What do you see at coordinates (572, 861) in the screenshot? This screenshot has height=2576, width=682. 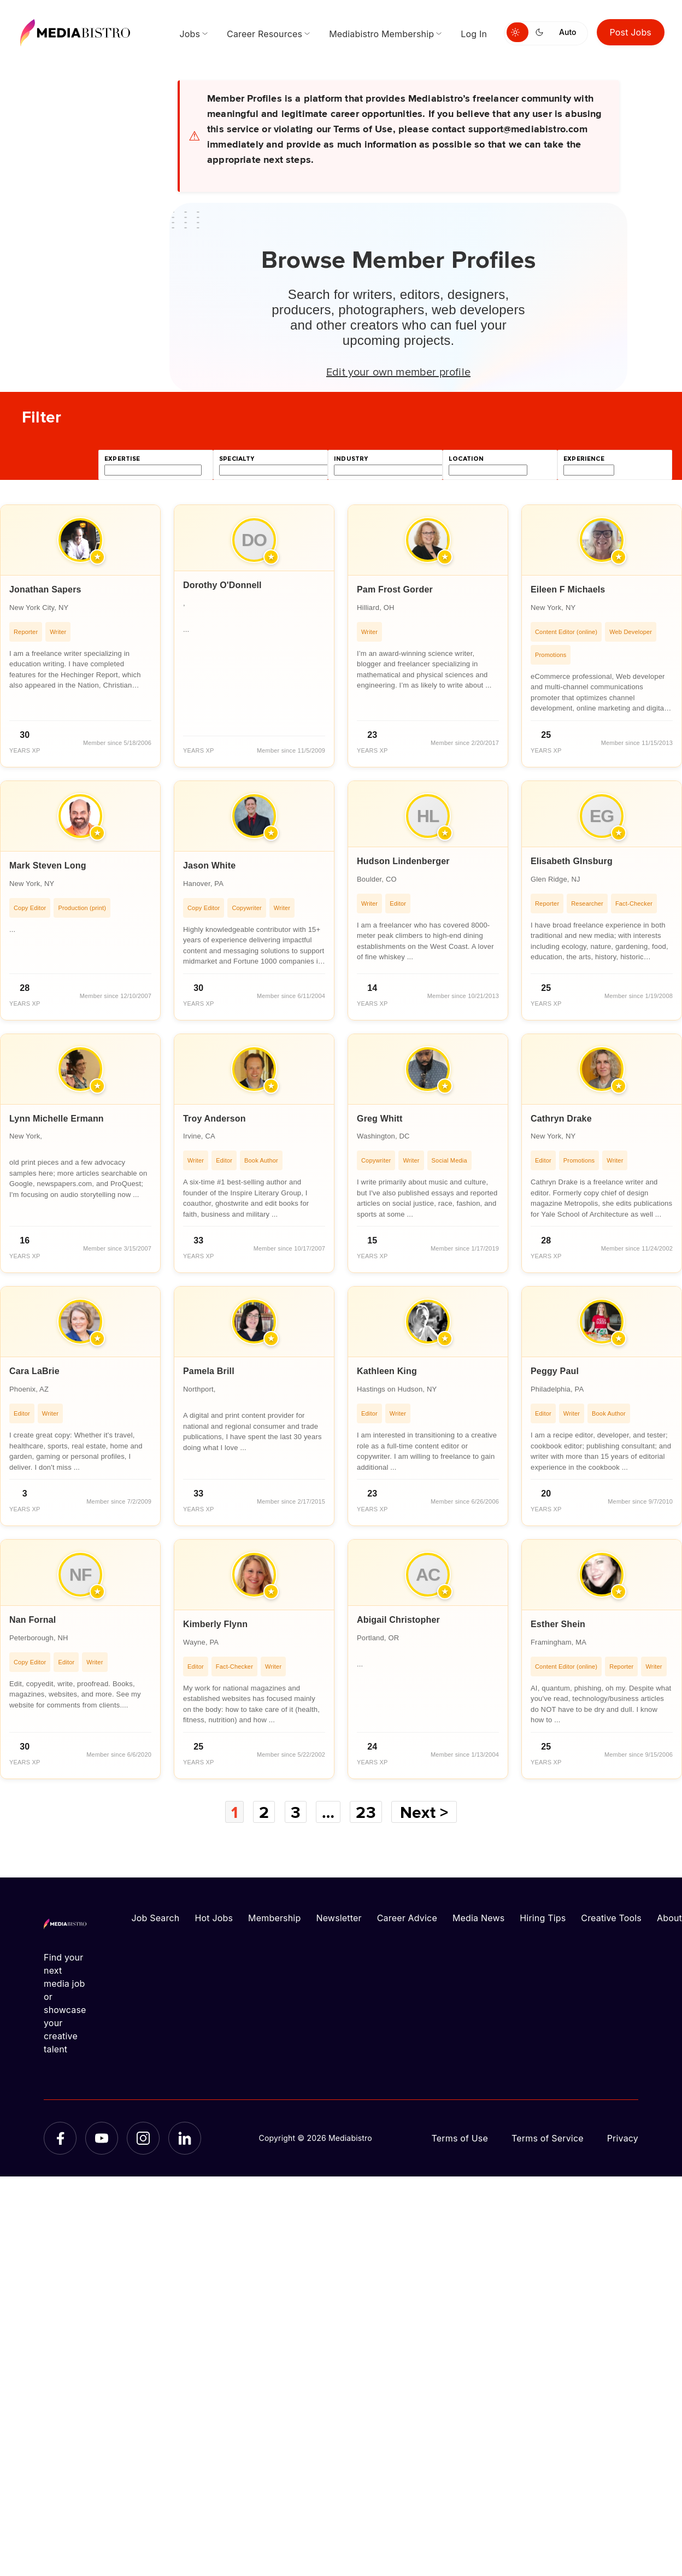 I see `Elisabeth GInsburg` at bounding box center [572, 861].